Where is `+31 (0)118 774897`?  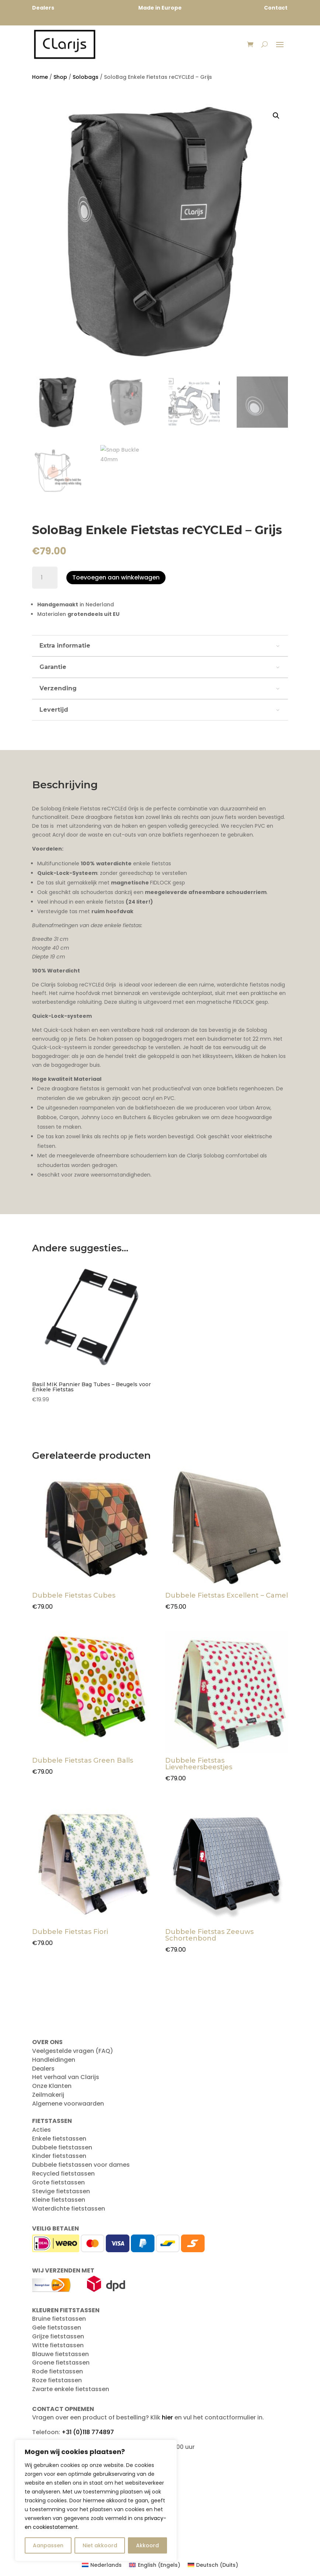 +31 (0)118 774897 is located at coordinates (88, 2434).